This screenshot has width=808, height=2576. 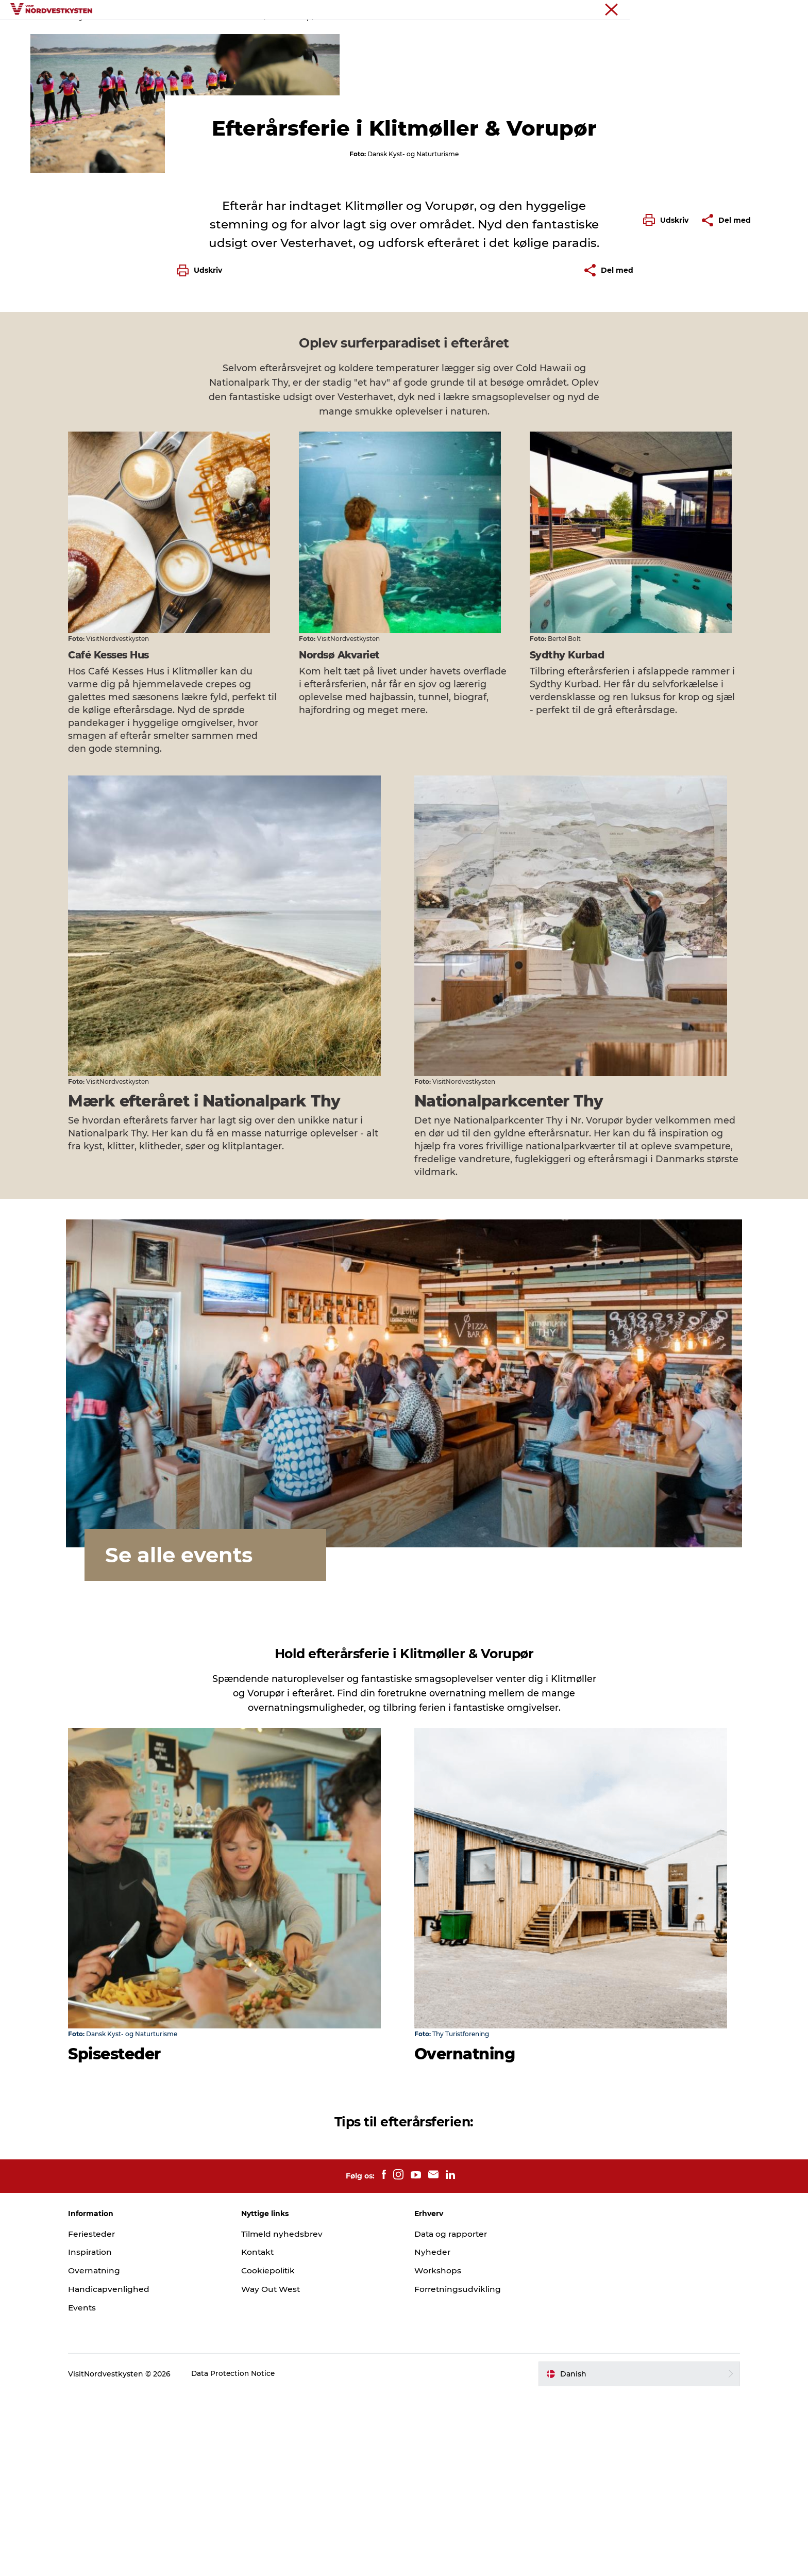 I want to click on Efterår, so click(x=171, y=66).